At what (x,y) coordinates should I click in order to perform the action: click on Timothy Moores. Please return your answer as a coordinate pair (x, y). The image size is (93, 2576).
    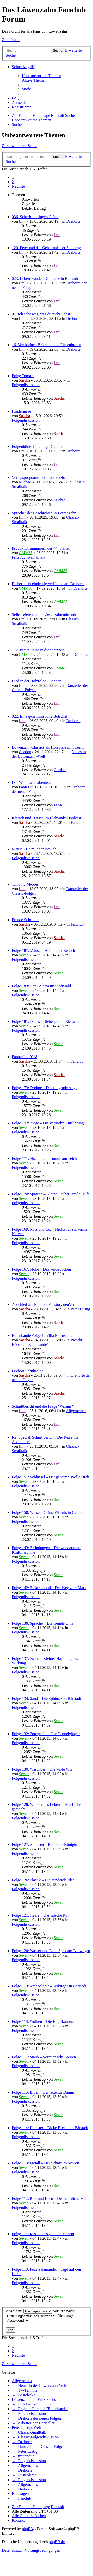
    Looking at the image, I should click on (25, 884).